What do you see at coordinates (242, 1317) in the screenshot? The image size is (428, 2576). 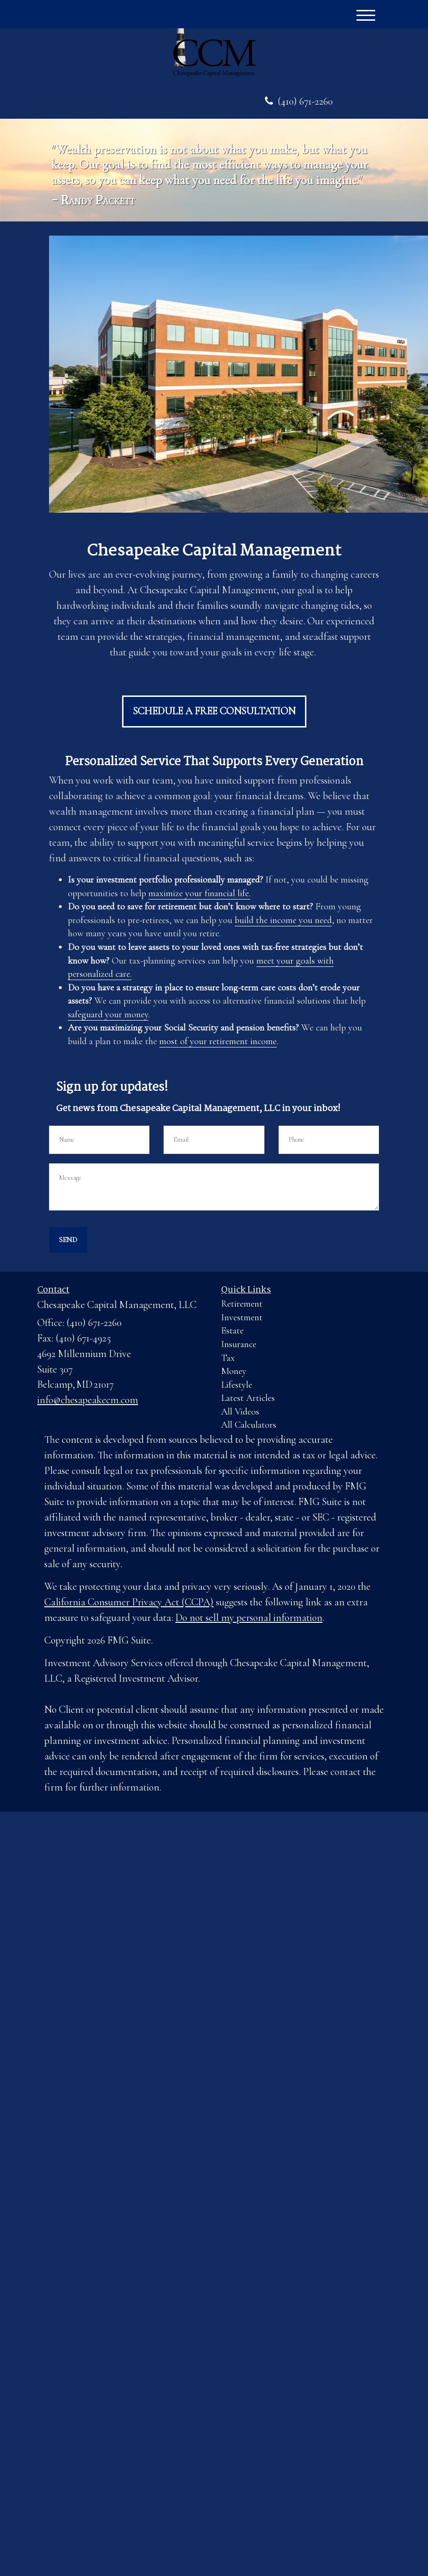 I see `Investment` at bounding box center [242, 1317].